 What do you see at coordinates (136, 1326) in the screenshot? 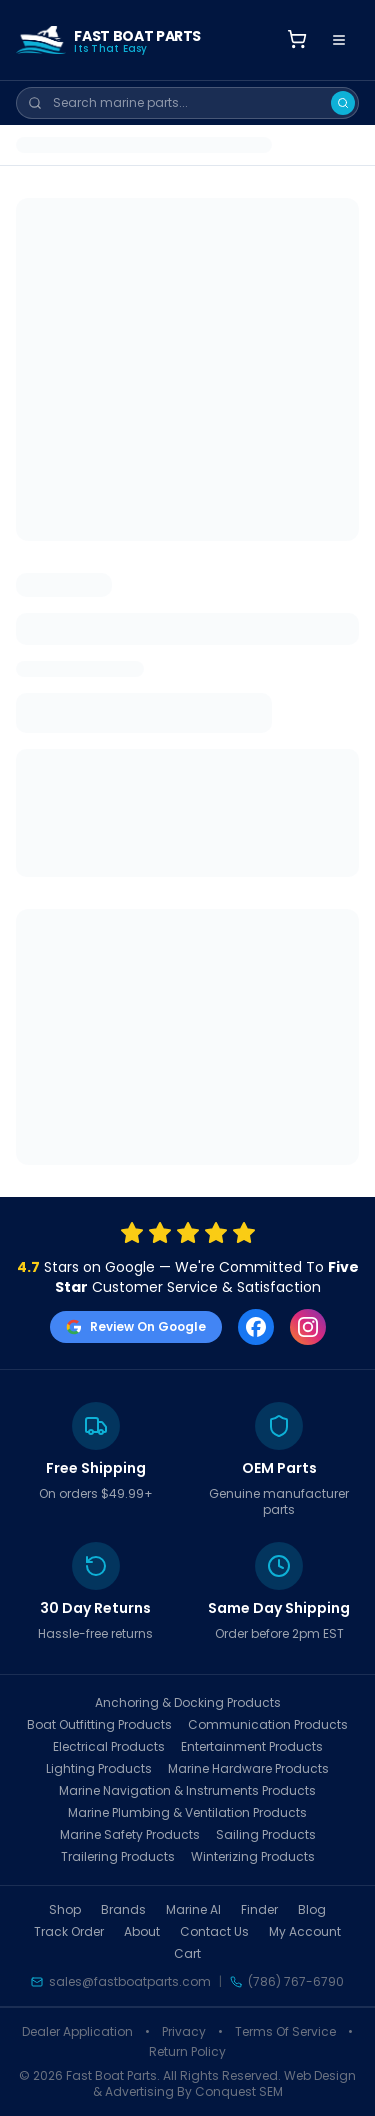
I see `Review On Google` at bounding box center [136, 1326].